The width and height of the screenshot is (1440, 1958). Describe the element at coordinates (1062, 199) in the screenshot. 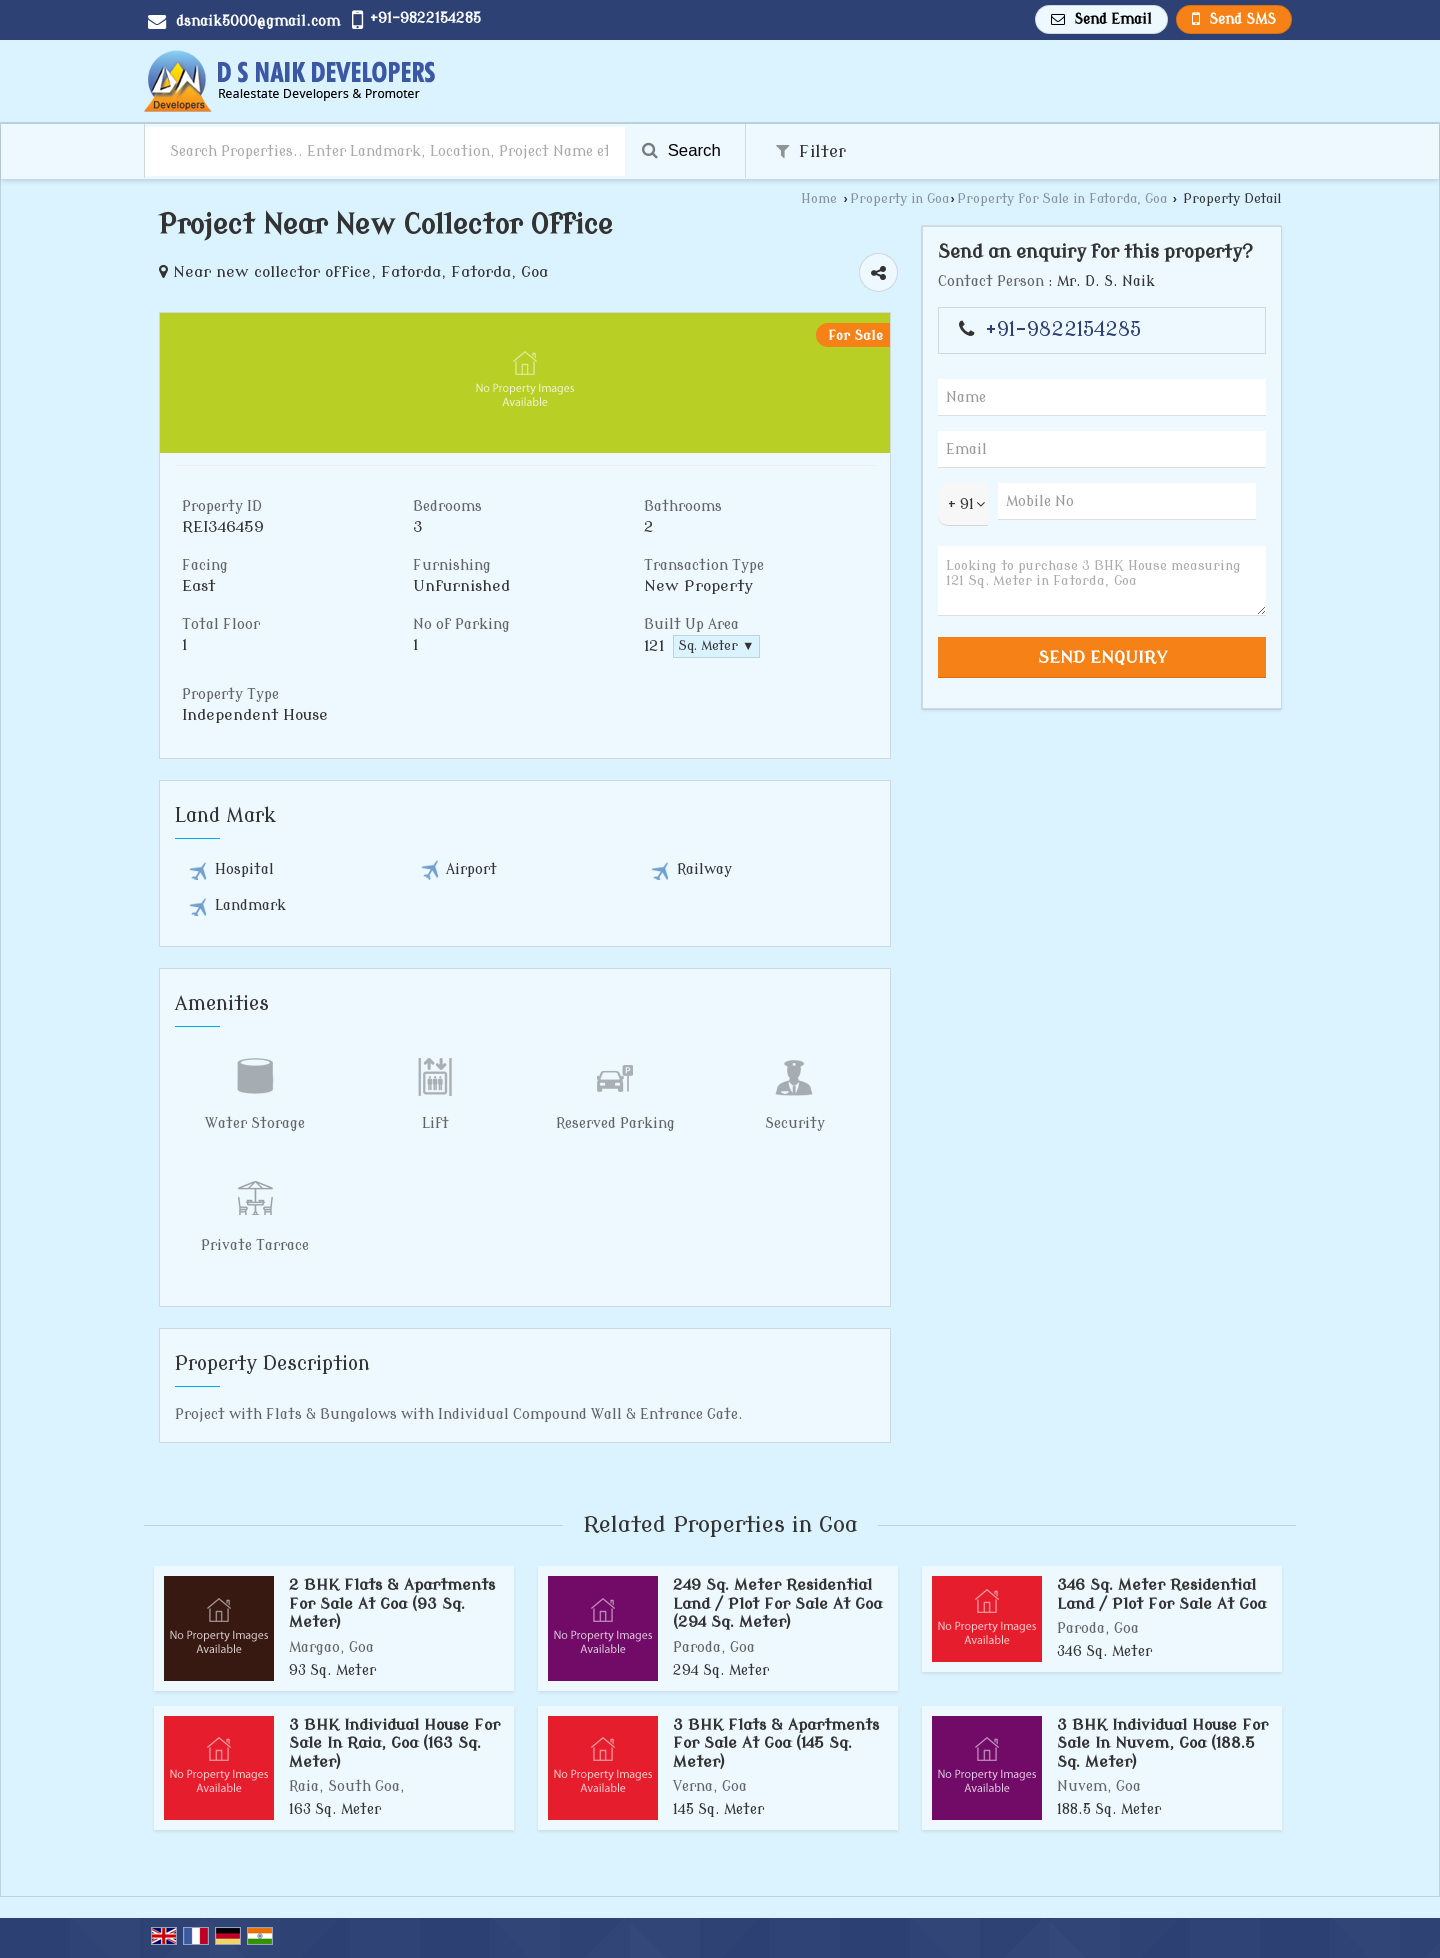

I see `Property for Sale in Fatorda, Goa` at that location.